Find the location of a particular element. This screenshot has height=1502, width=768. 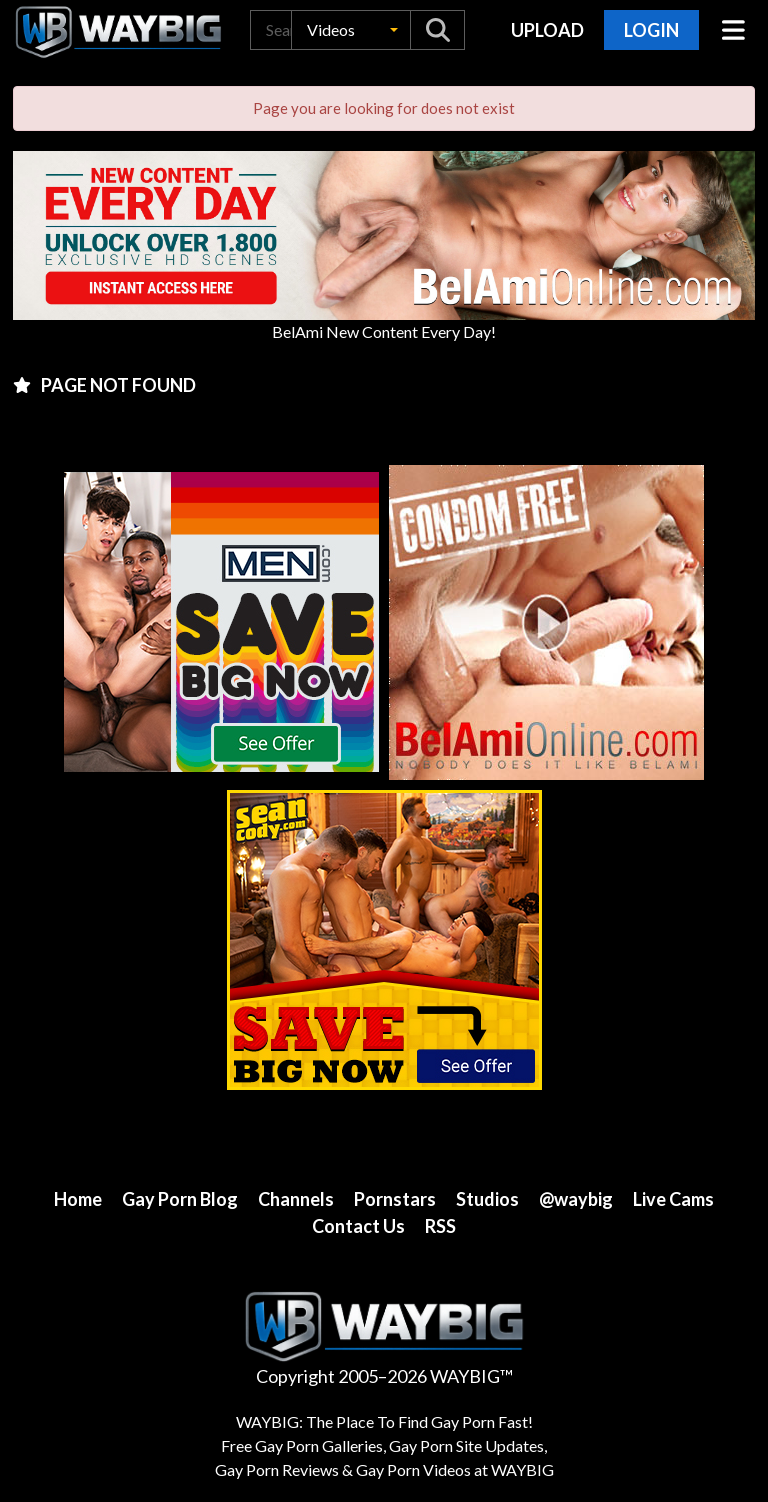

@waybig is located at coordinates (576, 1199).